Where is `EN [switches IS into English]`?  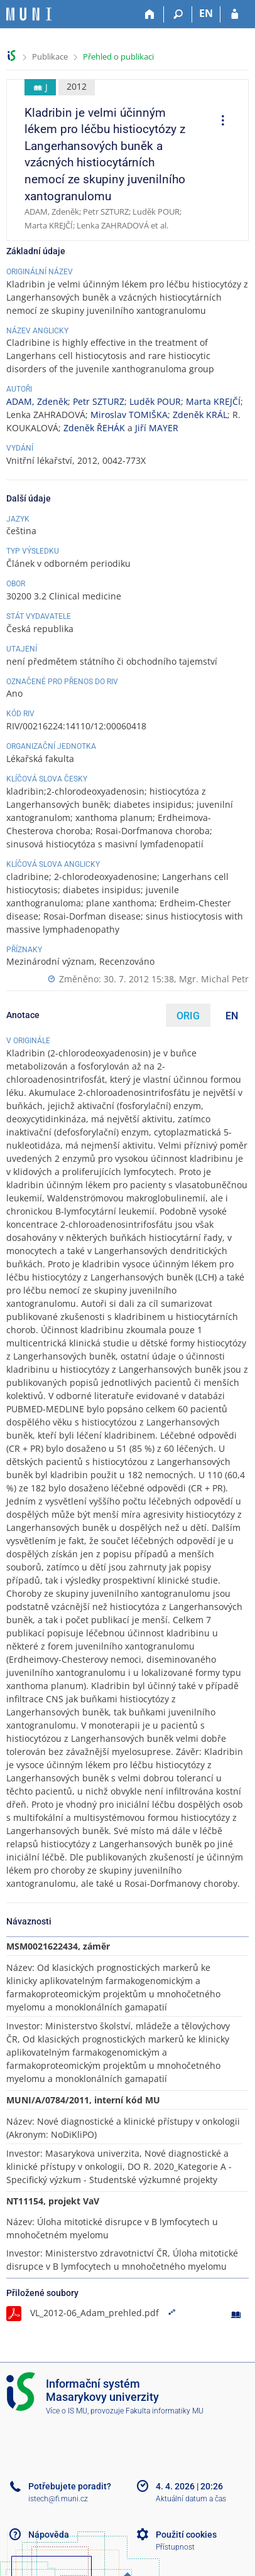
EN [switches IS into English] is located at coordinates (206, 13).